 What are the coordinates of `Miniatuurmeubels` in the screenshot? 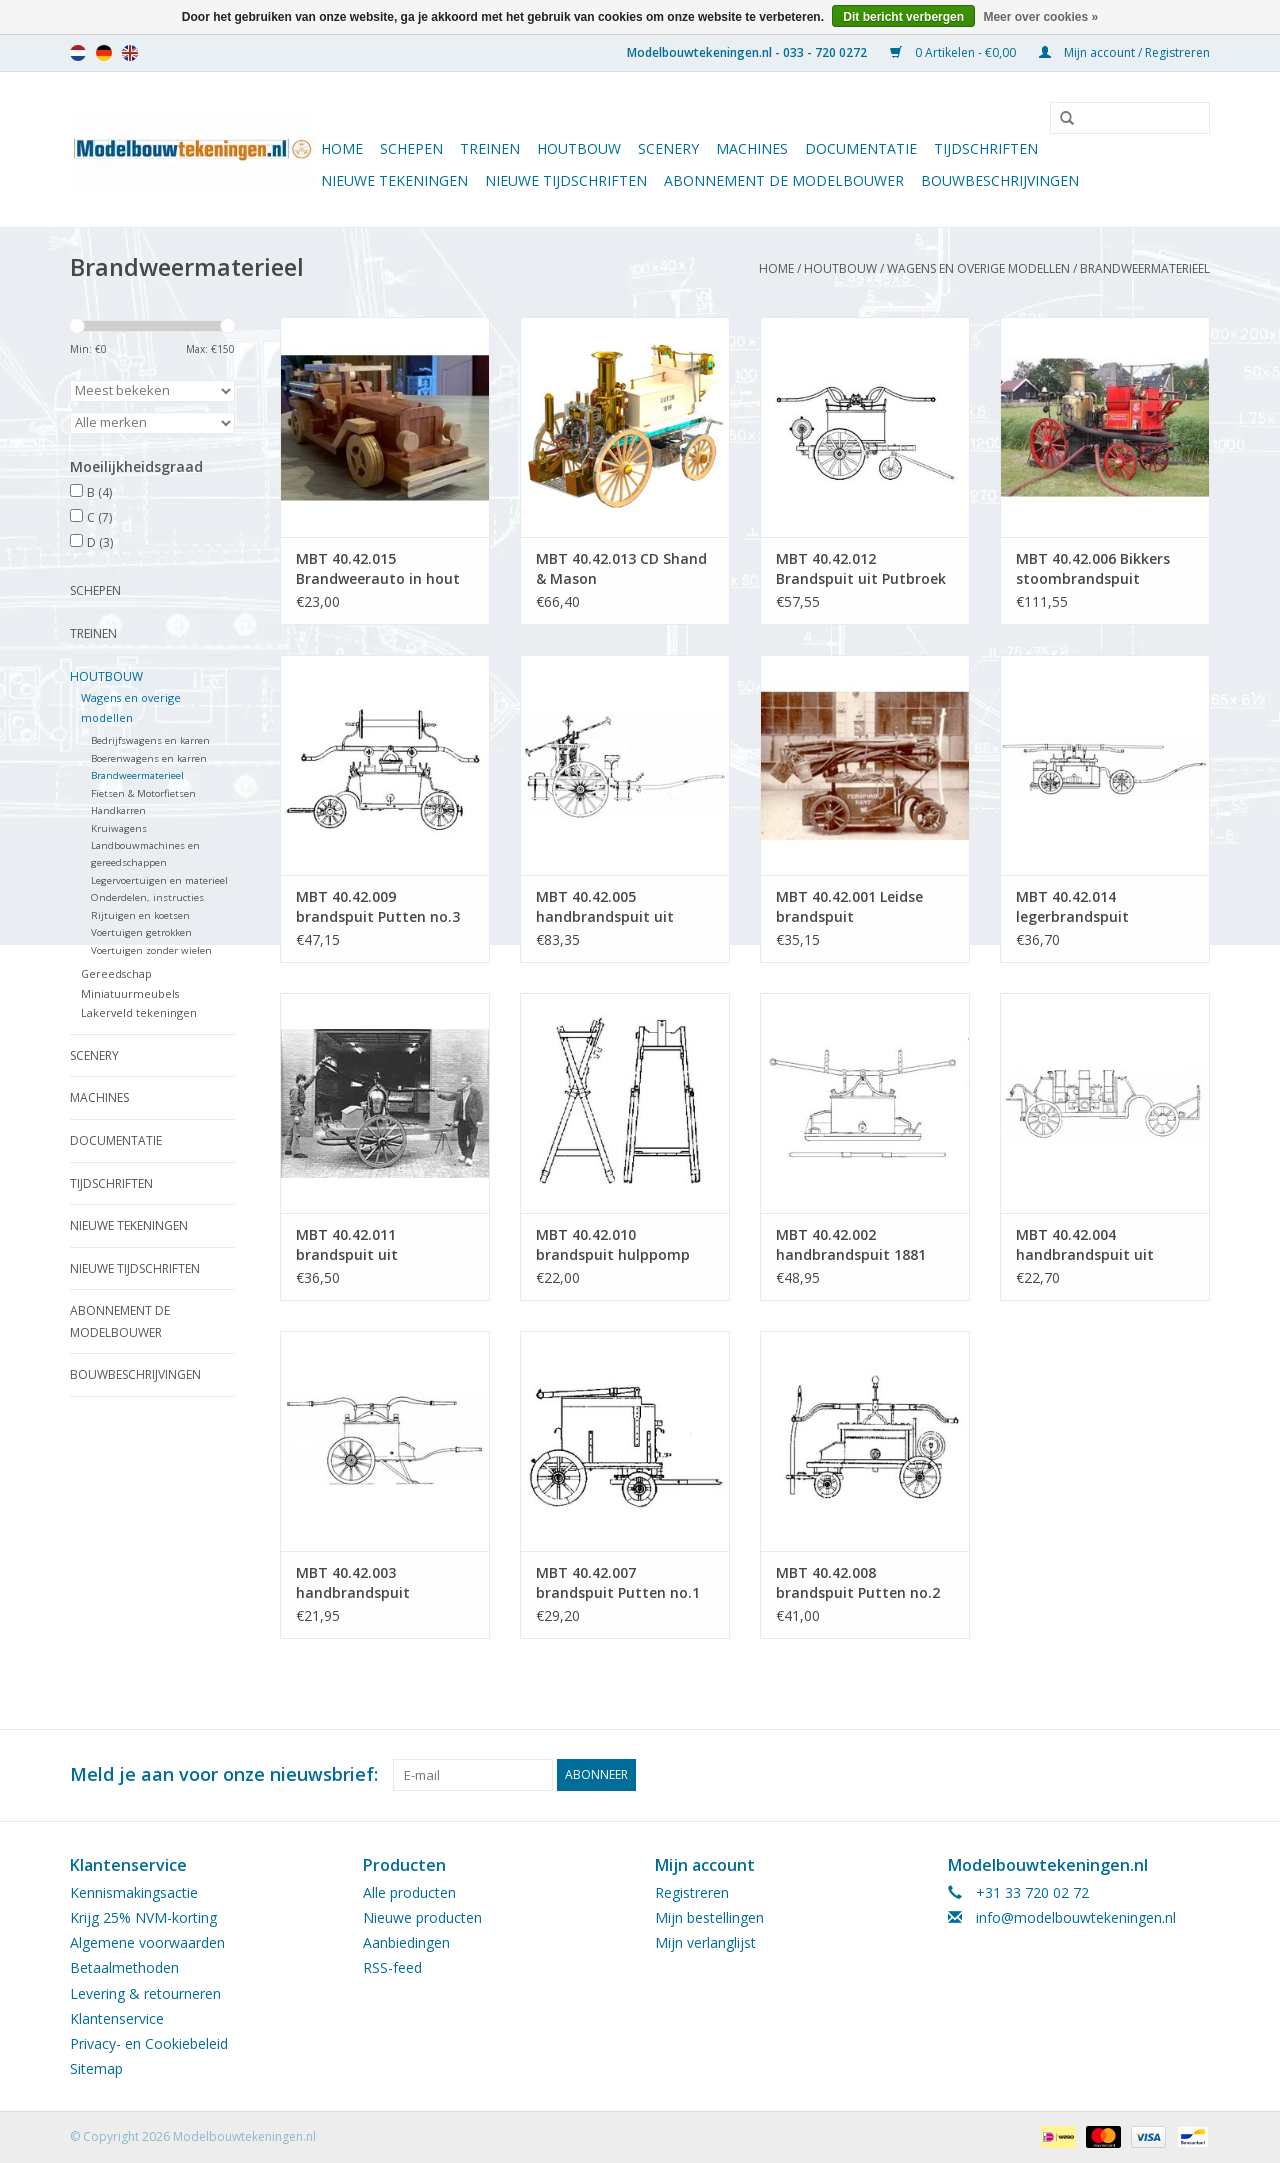 It's located at (130, 993).